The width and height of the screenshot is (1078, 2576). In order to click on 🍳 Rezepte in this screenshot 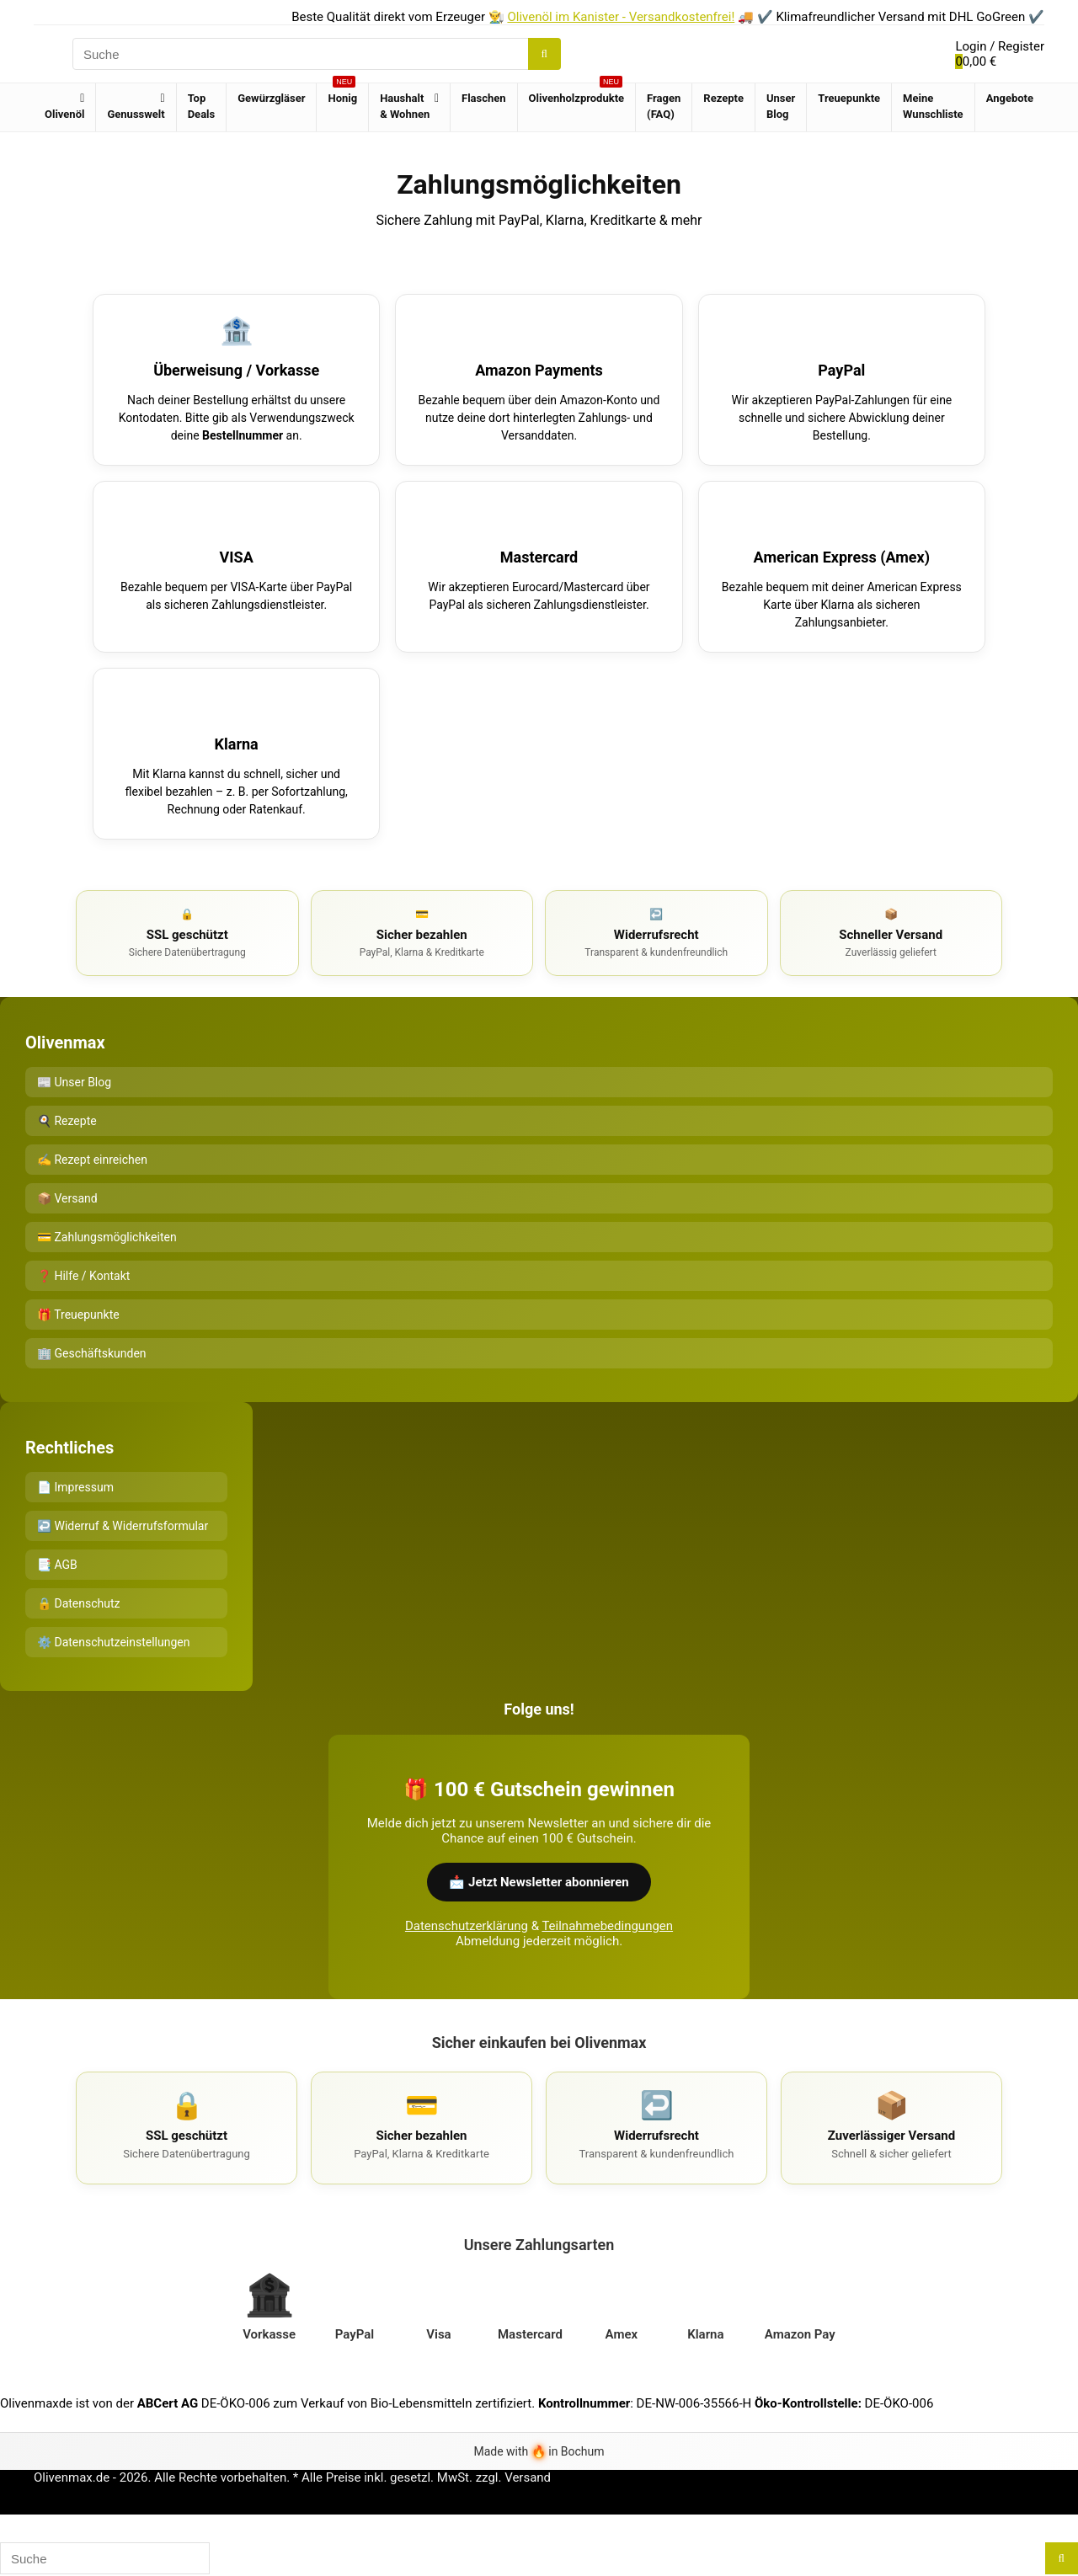, I will do `click(67, 1121)`.